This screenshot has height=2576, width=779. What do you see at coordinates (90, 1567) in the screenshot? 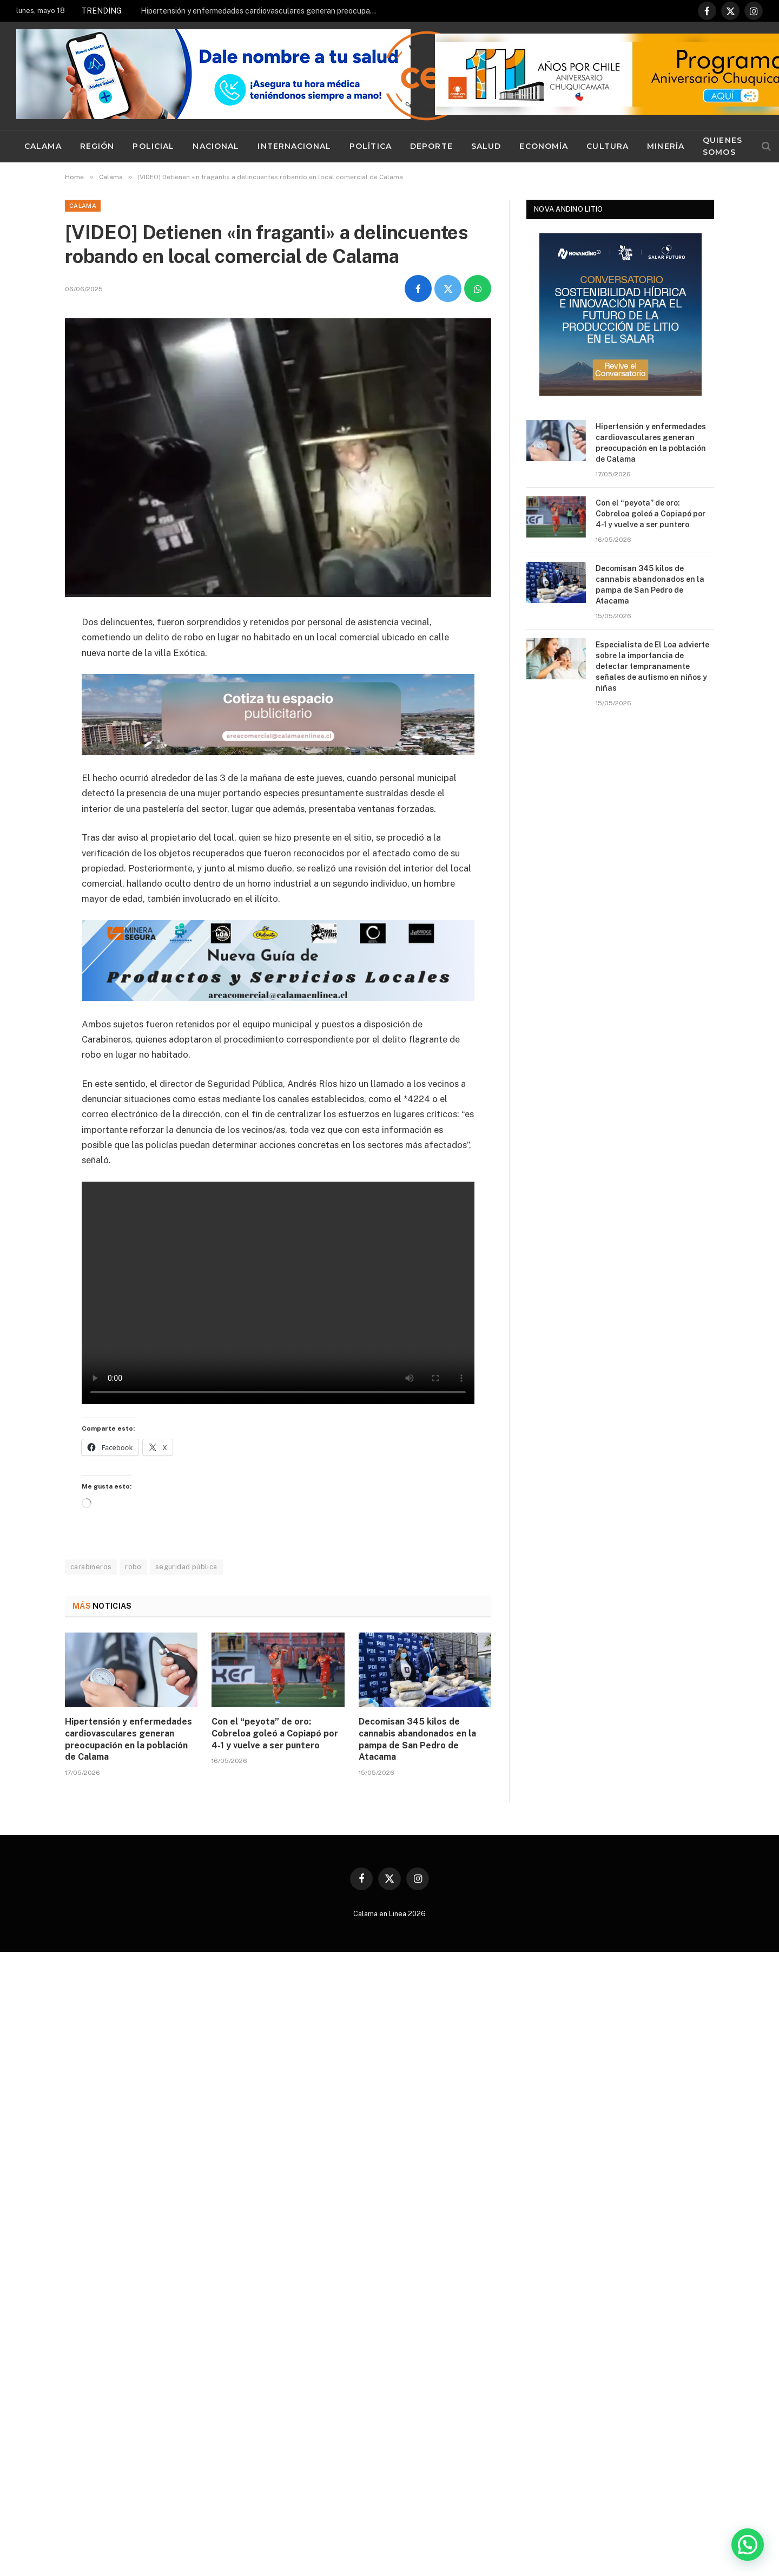
I see `carabineros` at bounding box center [90, 1567].